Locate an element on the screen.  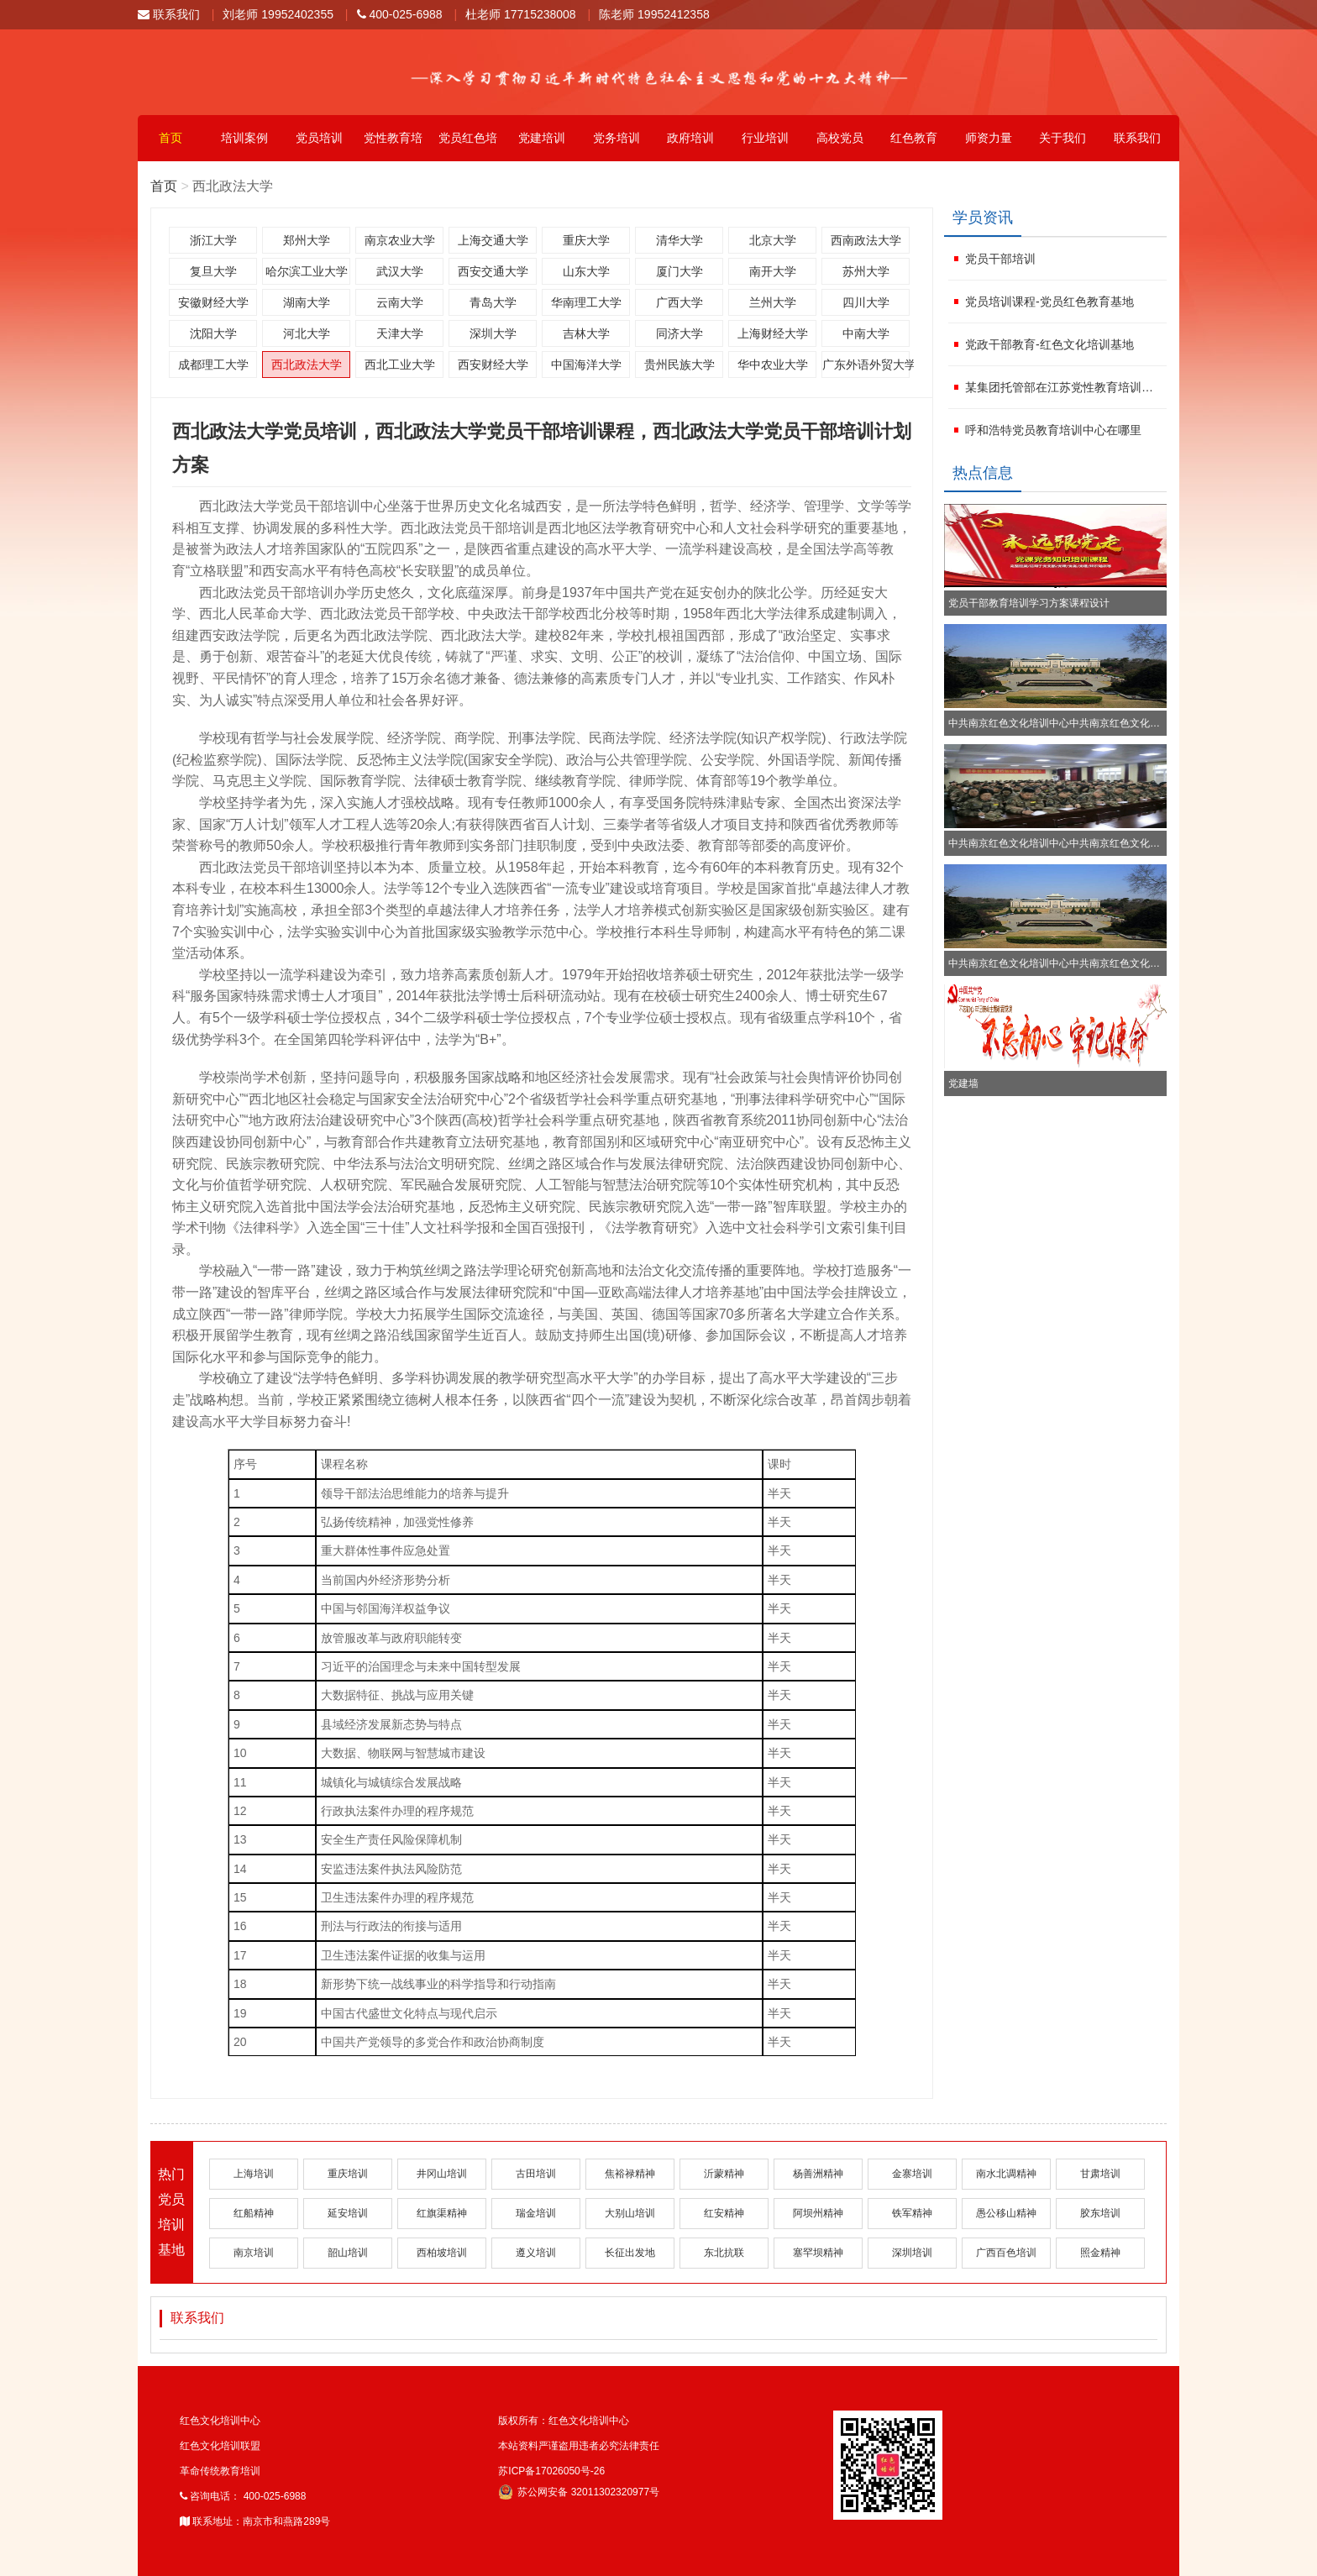
党员红色培训 is located at coordinates (467, 146).